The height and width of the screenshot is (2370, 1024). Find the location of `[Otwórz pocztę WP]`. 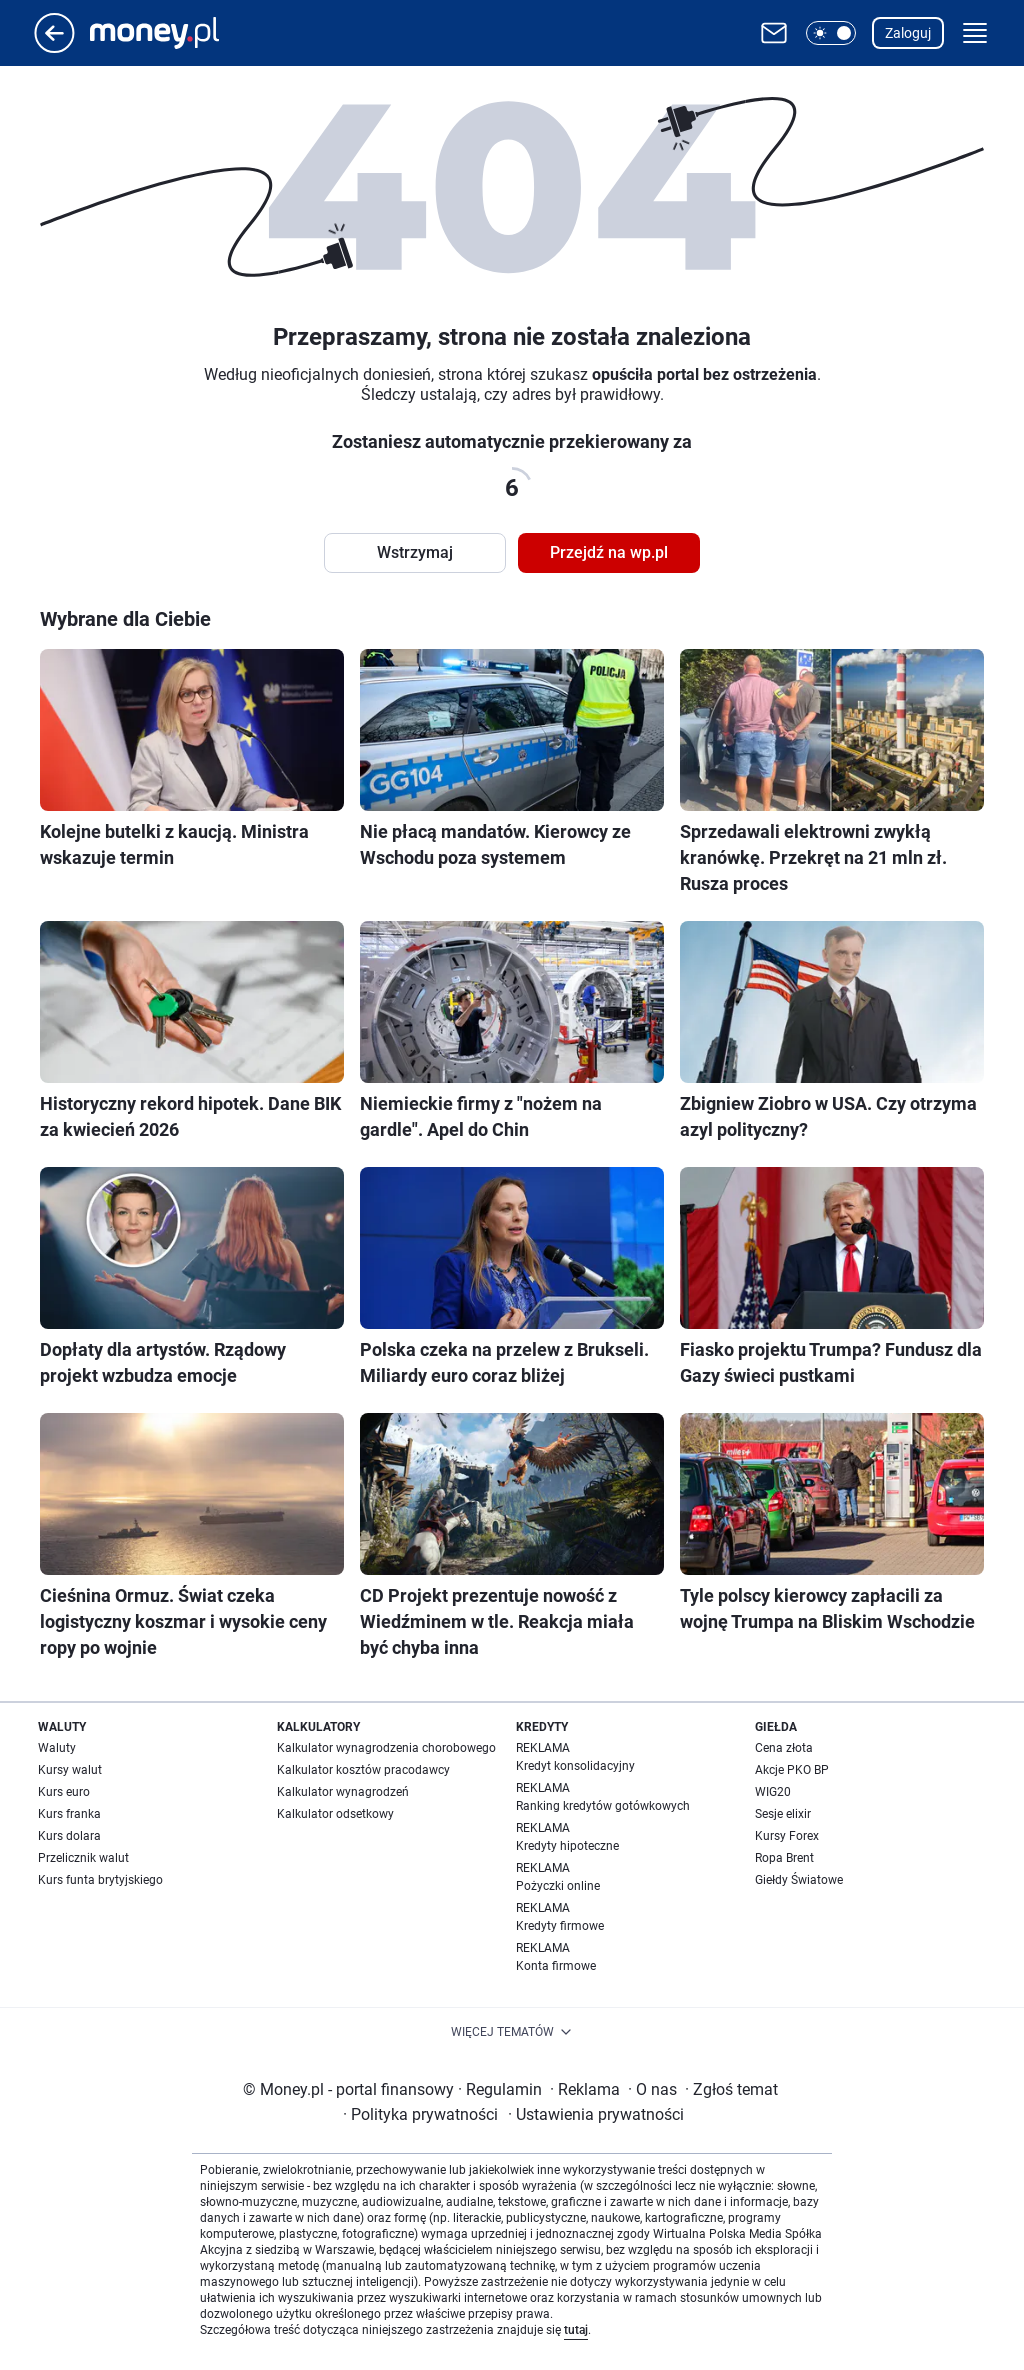

[Otwórz pocztę WP] is located at coordinates (774, 33).